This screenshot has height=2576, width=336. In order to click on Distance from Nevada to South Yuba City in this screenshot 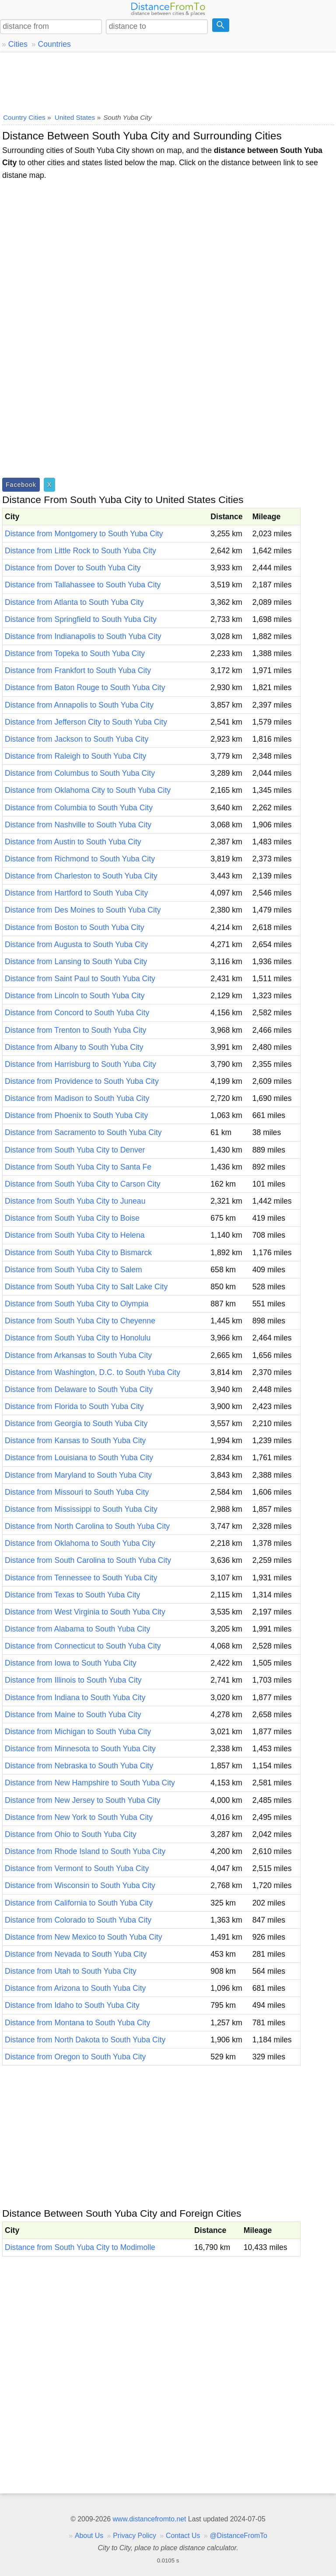, I will do `click(76, 1954)`.